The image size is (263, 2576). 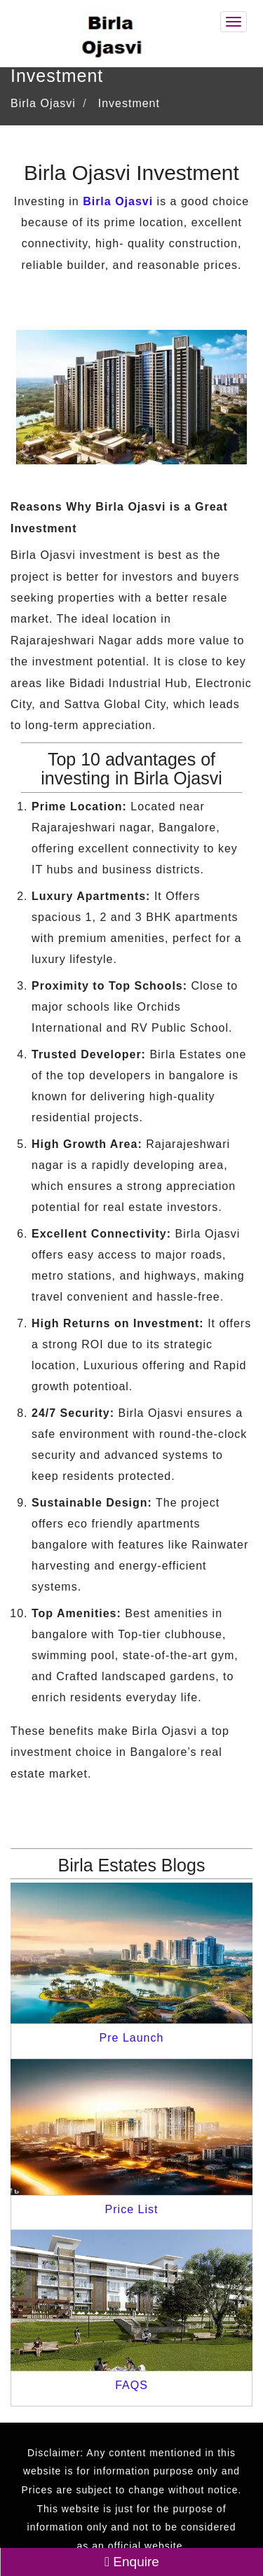 What do you see at coordinates (118, 201) in the screenshot?
I see `Birla Ojasvi` at bounding box center [118, 201].